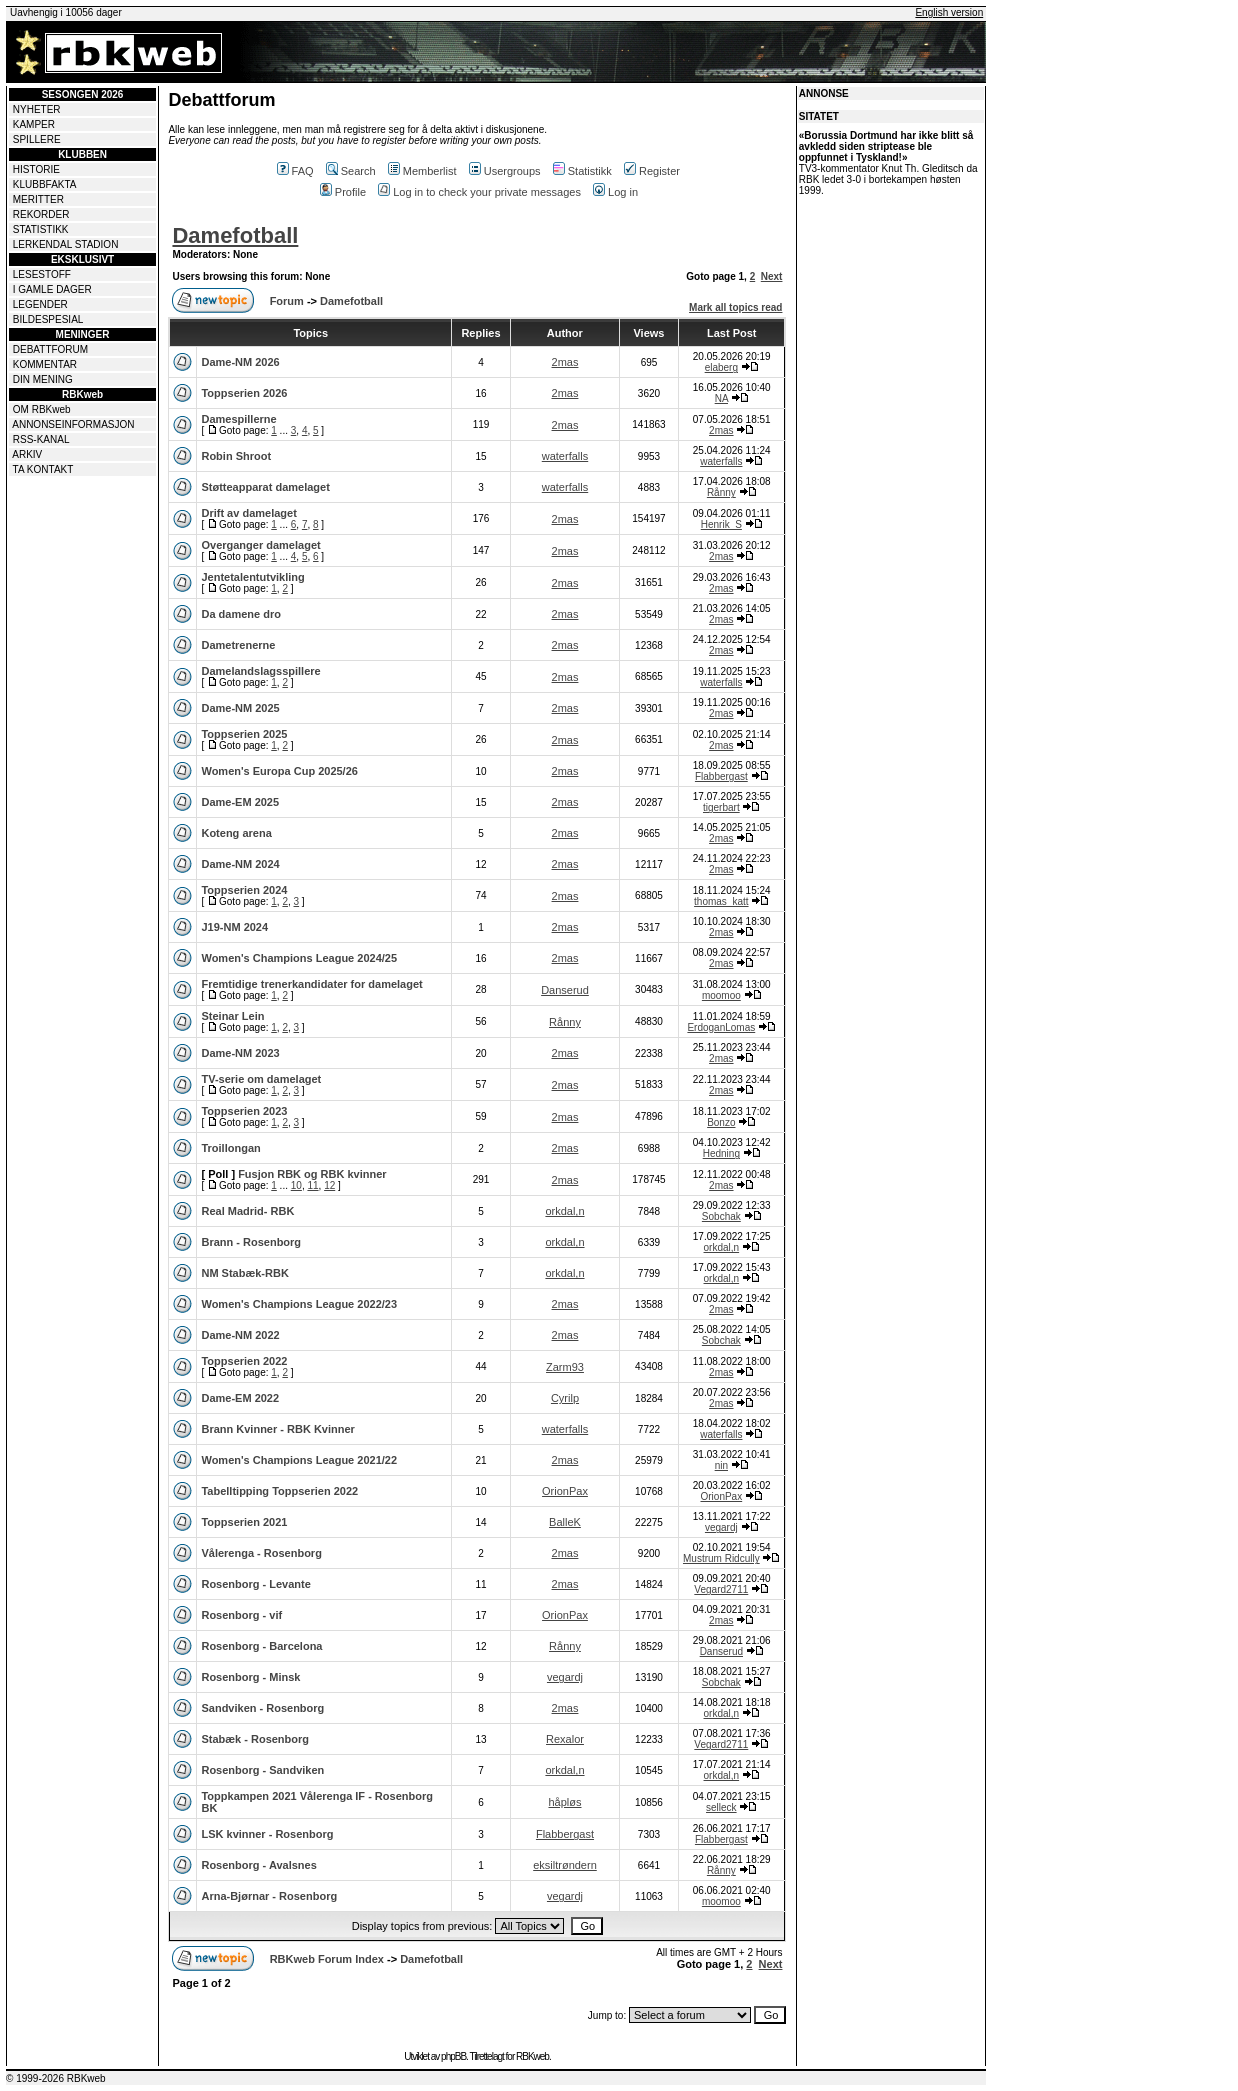  I want to click on elaberg, so click(721, 367).